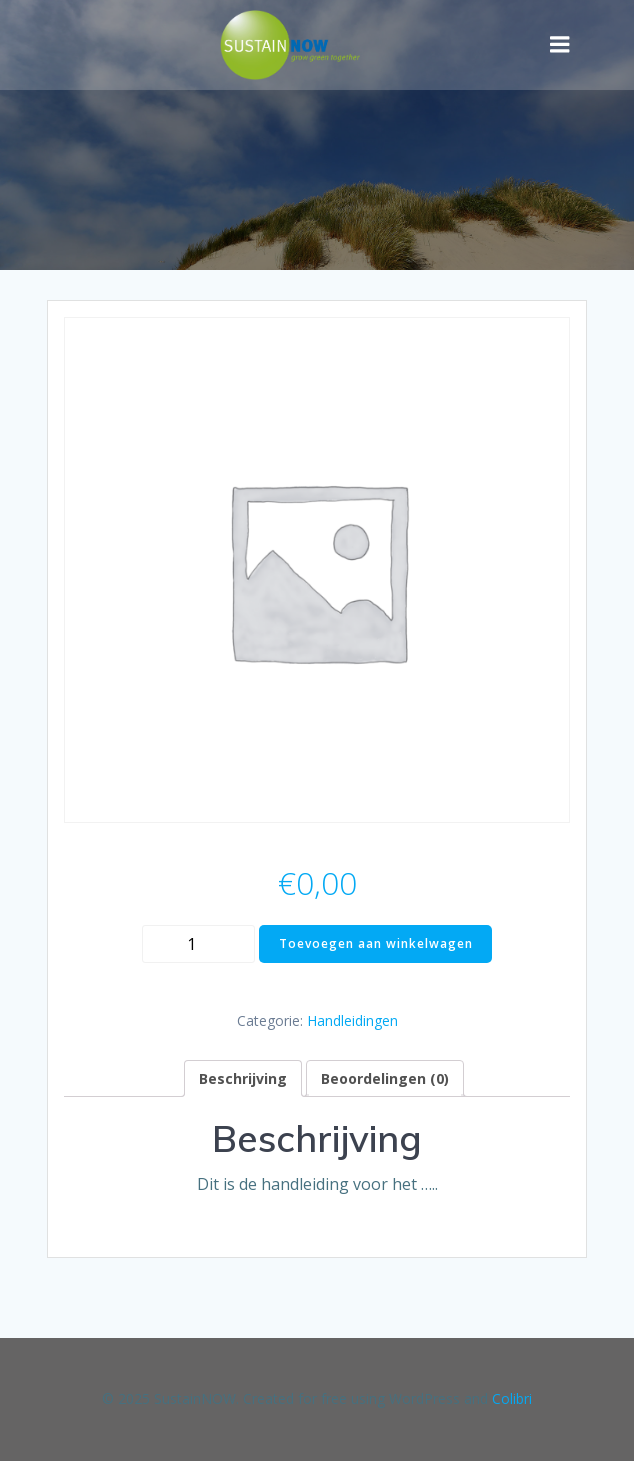  Describe the element at coordinates (385, 1078) in the screenshot. I see `Beoordelingen (0)` at that location.